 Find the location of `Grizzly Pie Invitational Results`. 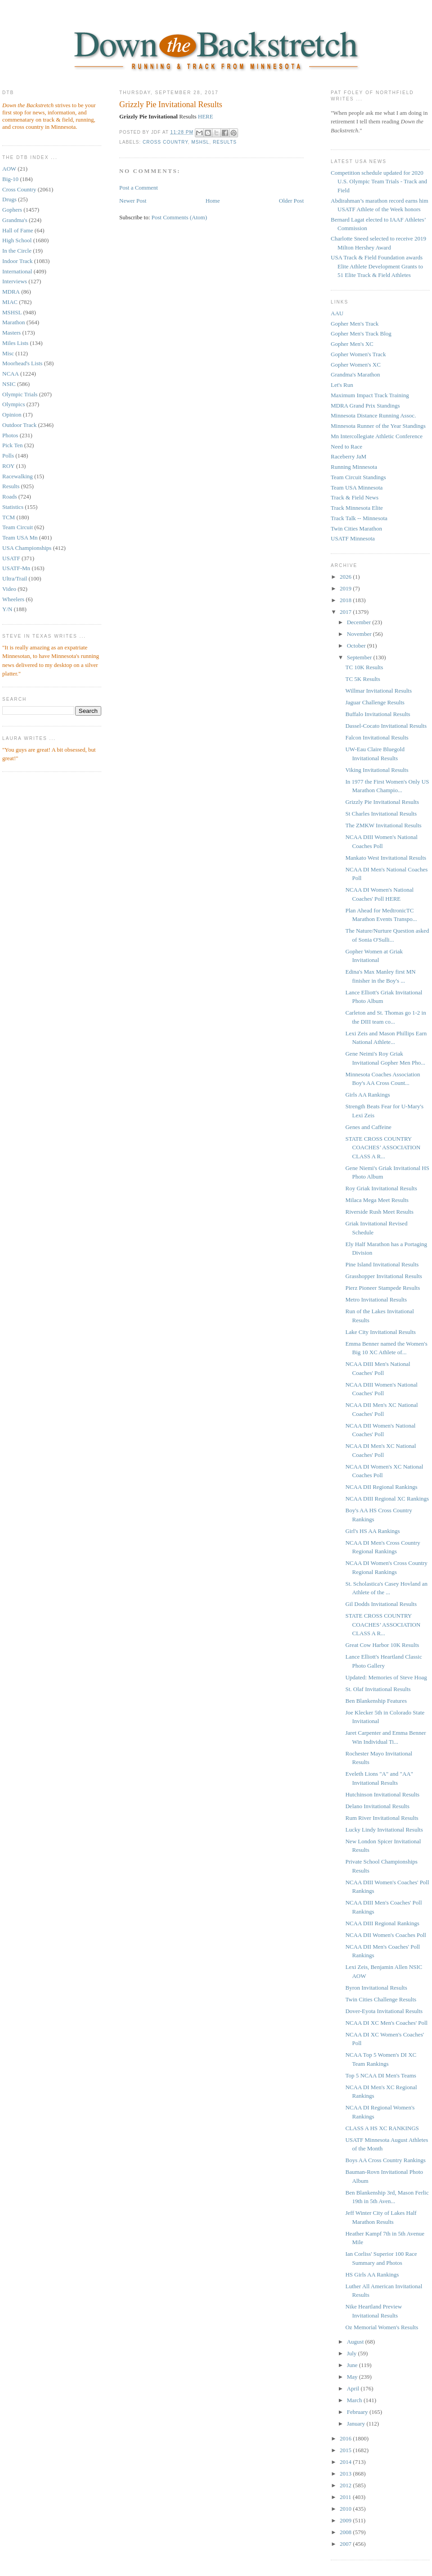

Grizzly Pie Invitational Results is located at coordinates (170, 104).